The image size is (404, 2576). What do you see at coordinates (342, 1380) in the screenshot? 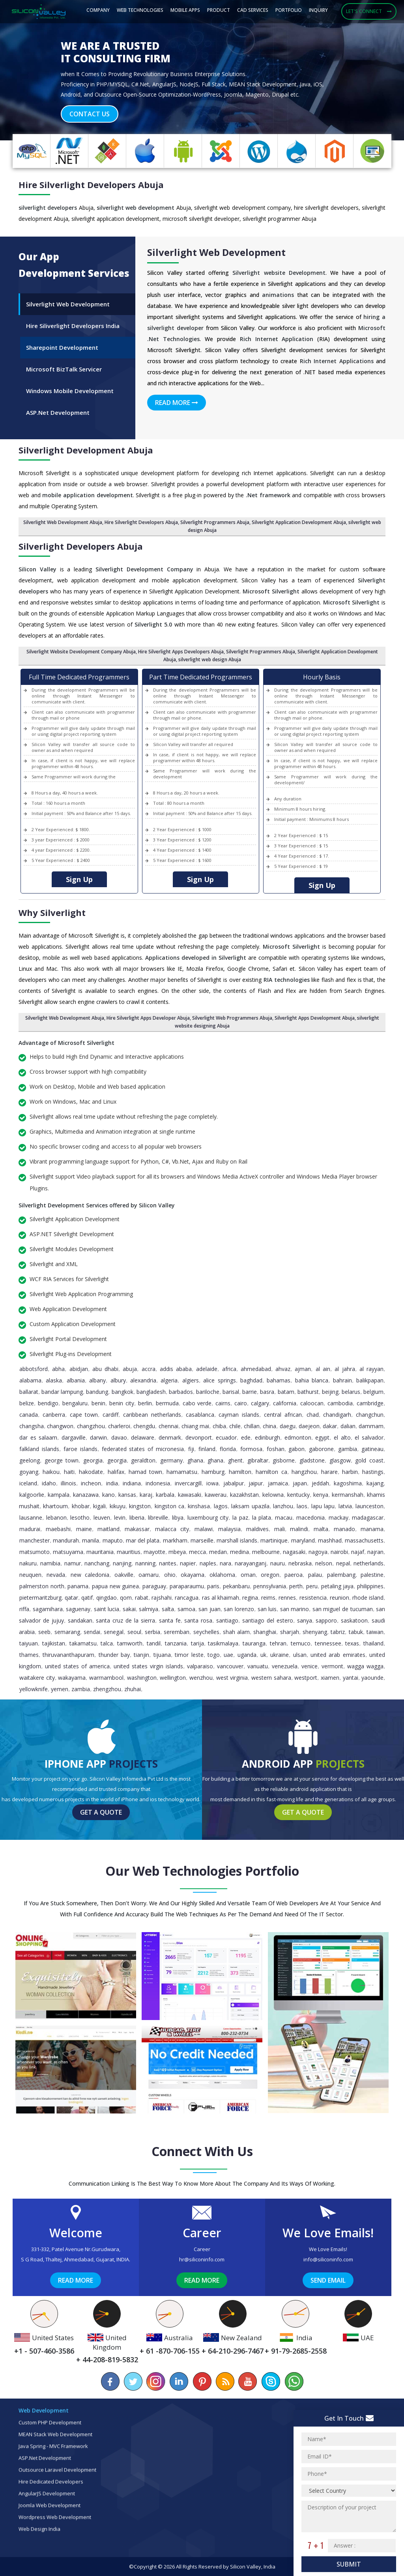
I see `Bahrain` at bounding box center [342, 1380].